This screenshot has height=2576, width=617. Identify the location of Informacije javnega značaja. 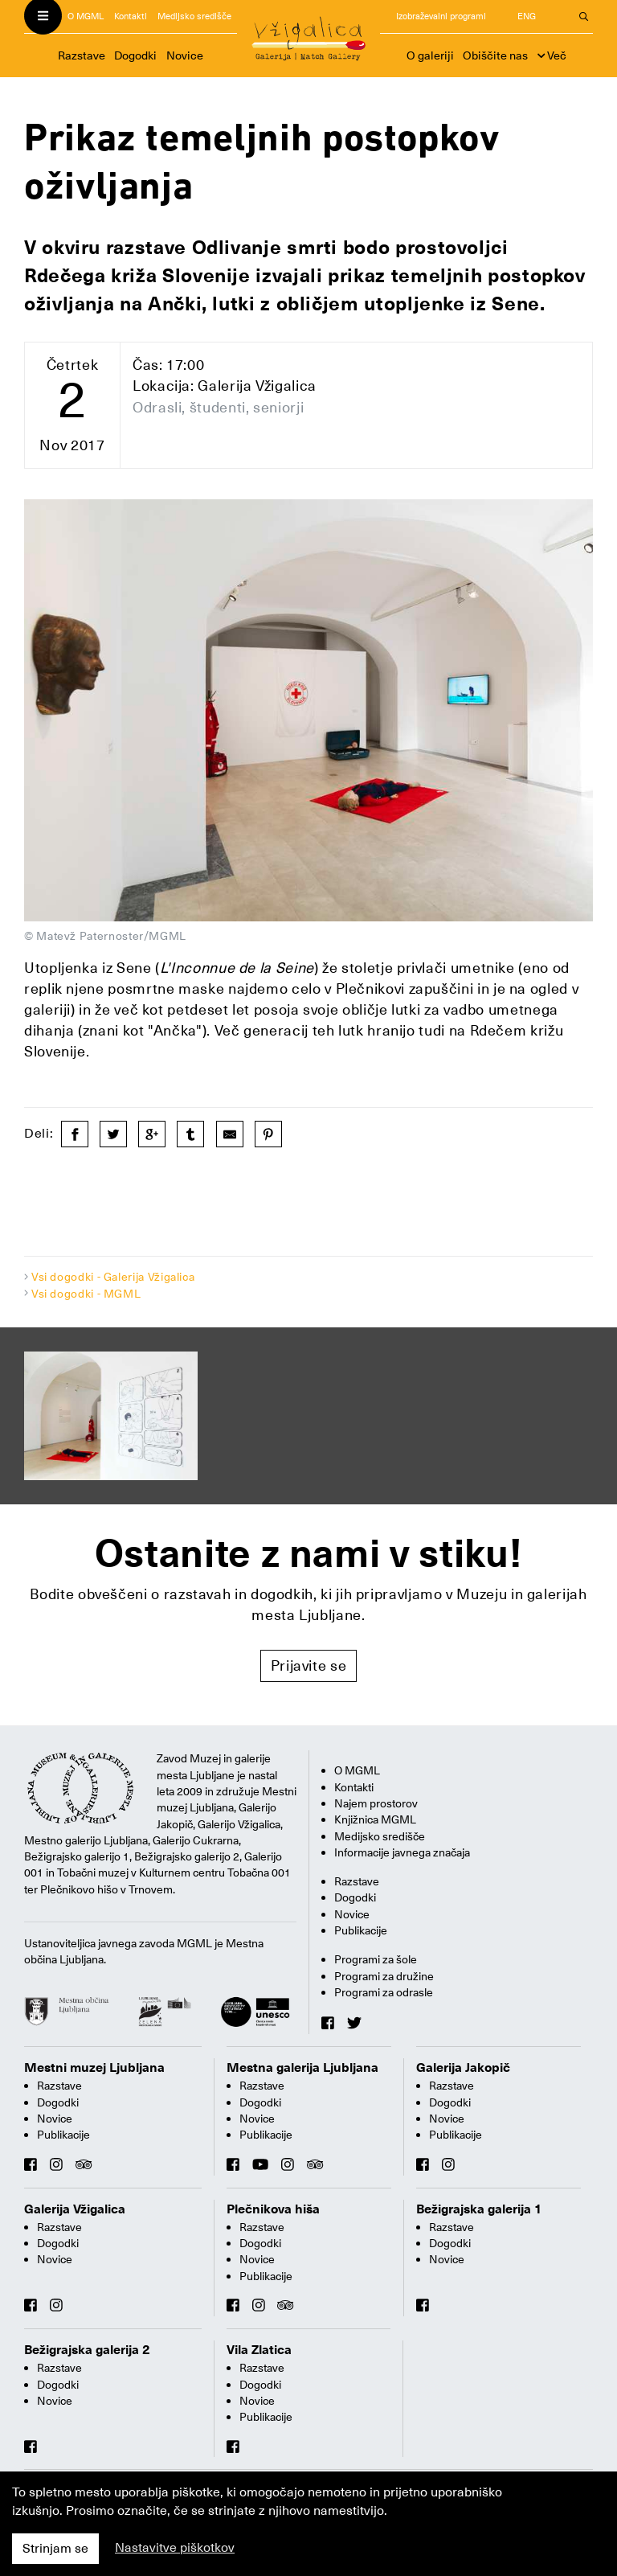
(402, 1852).